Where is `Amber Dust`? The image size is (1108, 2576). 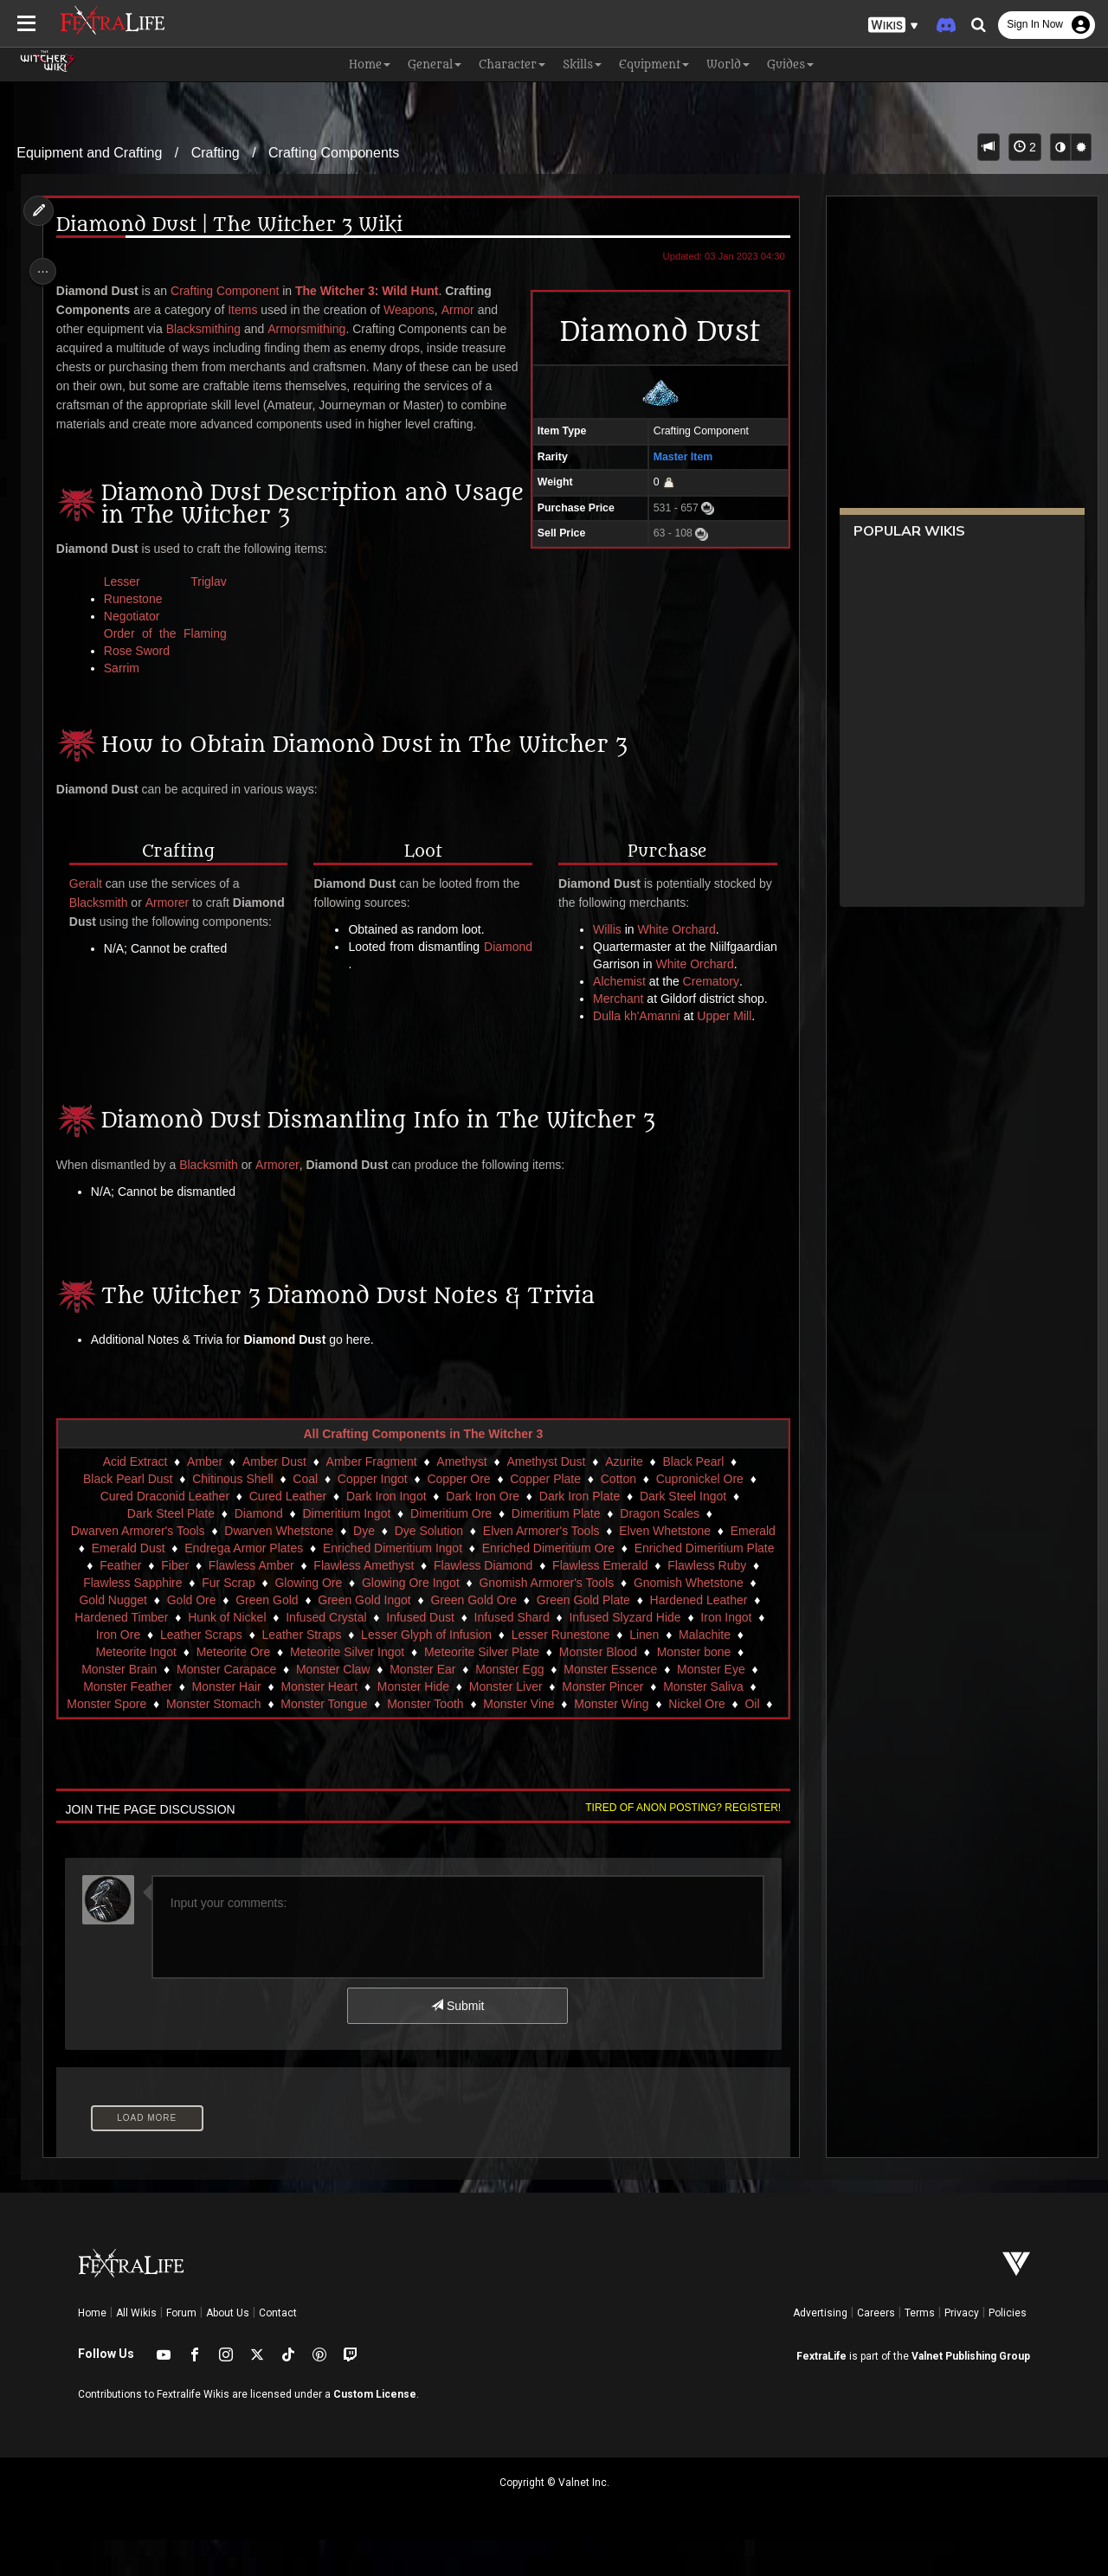
Amber Dust is located at coordinates (274, 1498).